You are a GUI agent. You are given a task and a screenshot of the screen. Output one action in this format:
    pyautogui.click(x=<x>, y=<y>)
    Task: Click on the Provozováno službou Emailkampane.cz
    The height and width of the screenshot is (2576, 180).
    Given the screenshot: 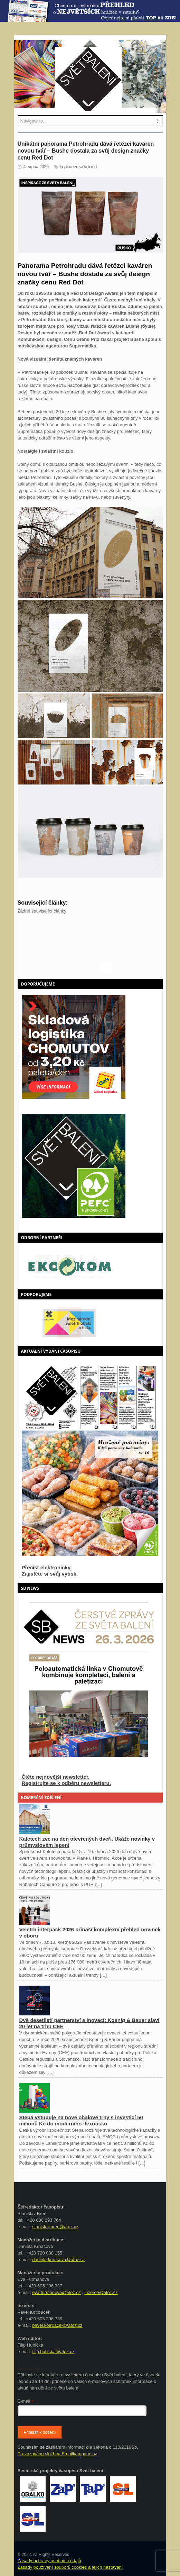 What is the action you would take?
    pyautogui.click(x=57, y=2453)
    